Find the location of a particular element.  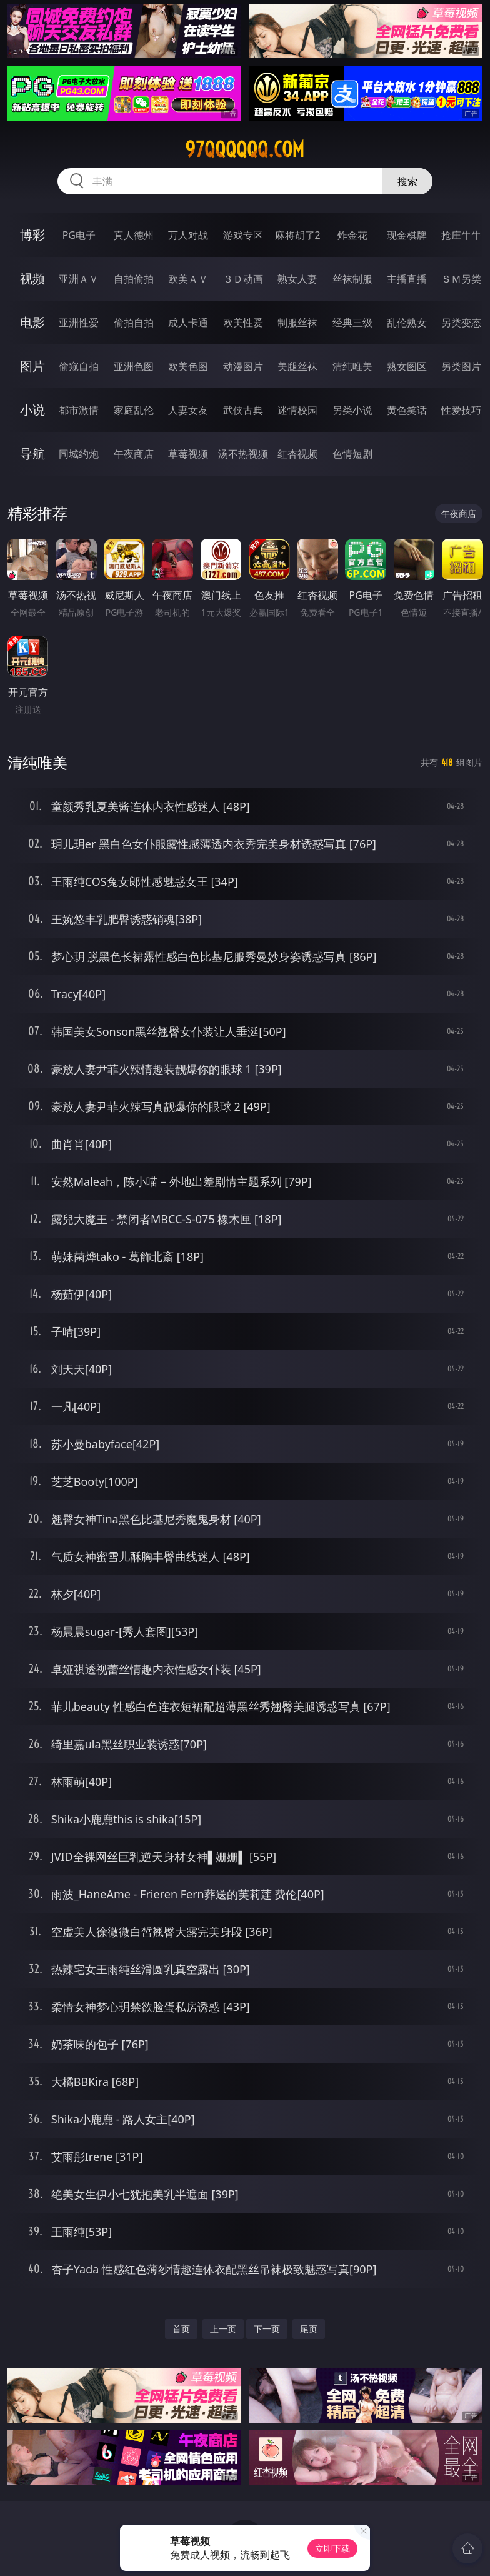

万人对战 is located at coordinates (188, 235).